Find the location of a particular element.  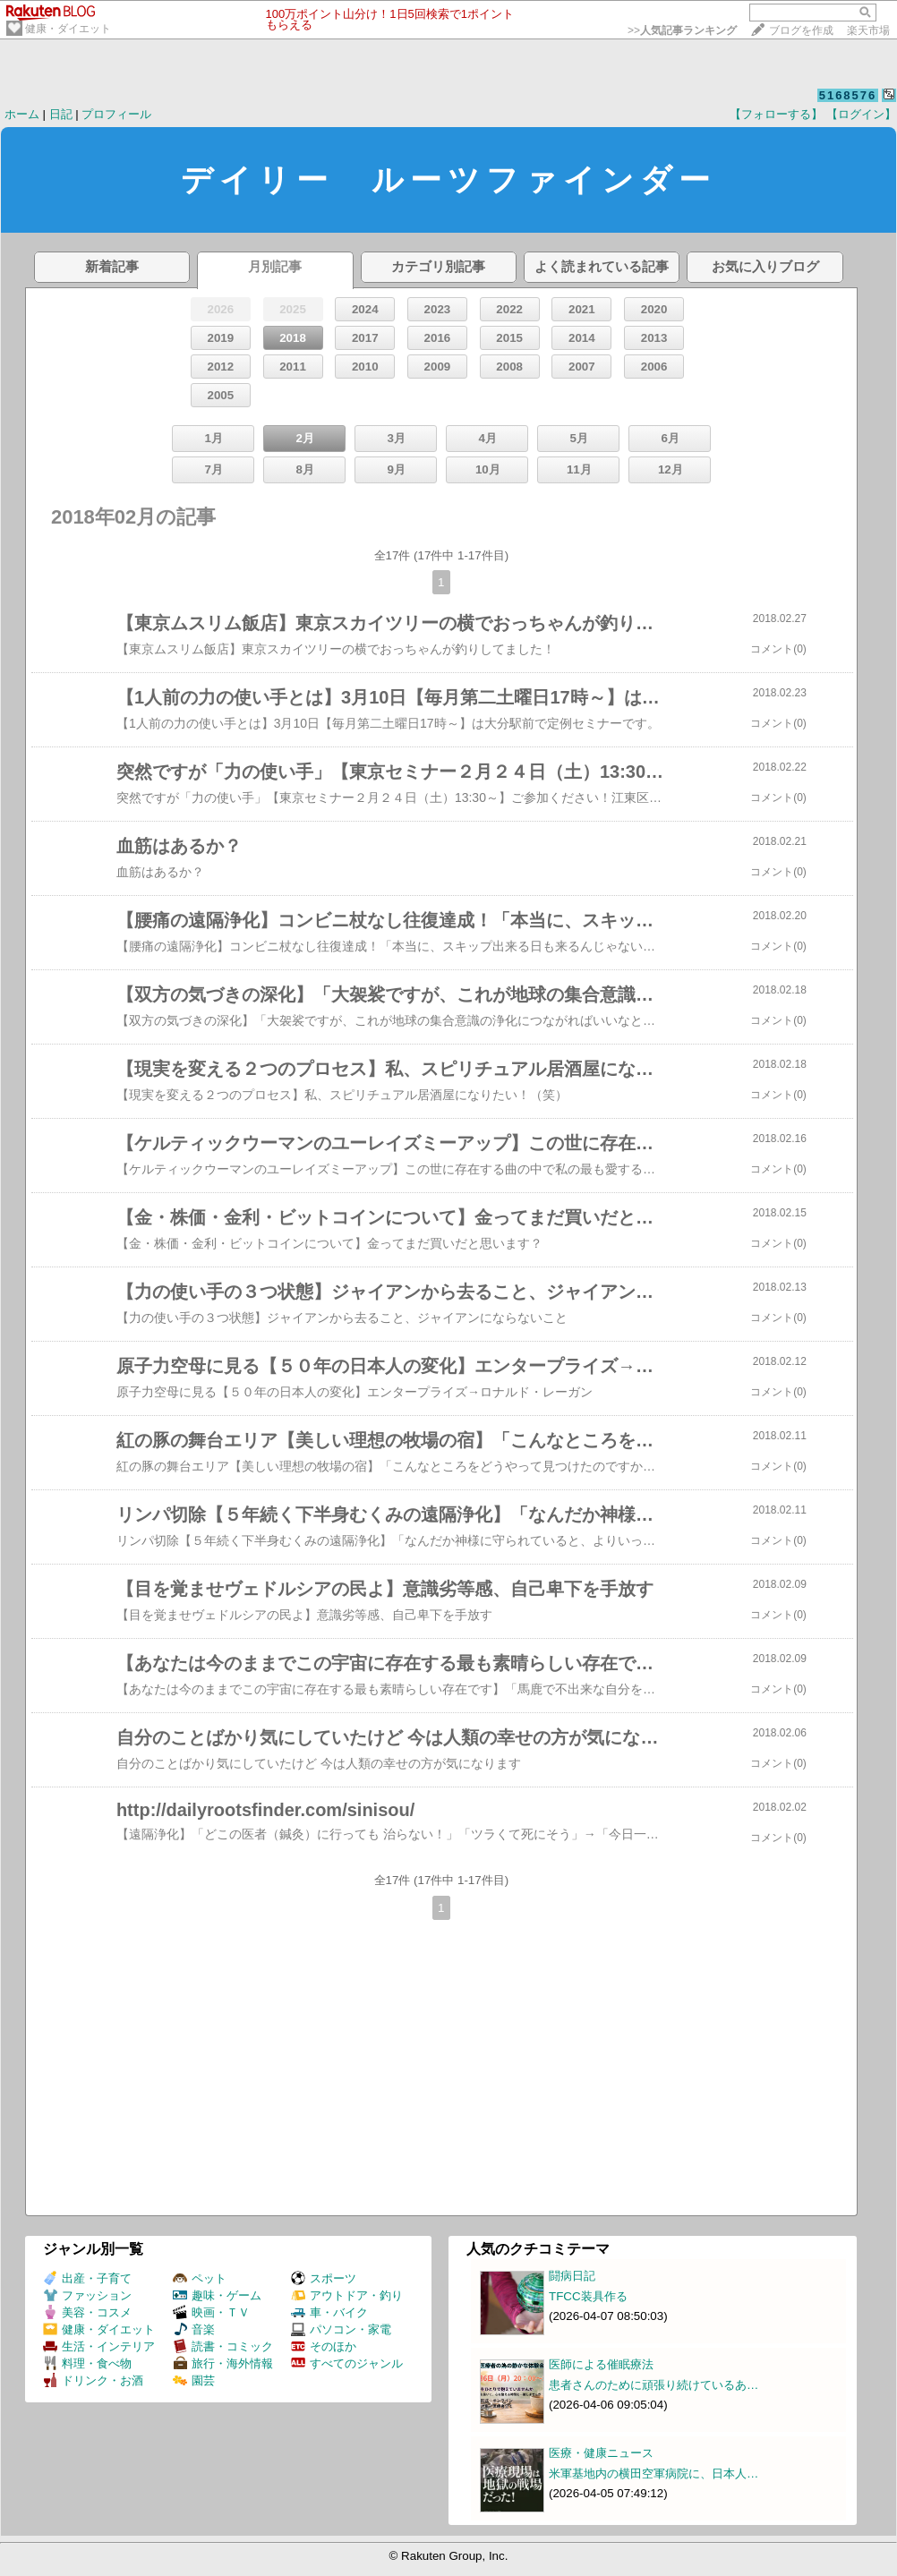

プロフィール is located at coordinates (116, 114).